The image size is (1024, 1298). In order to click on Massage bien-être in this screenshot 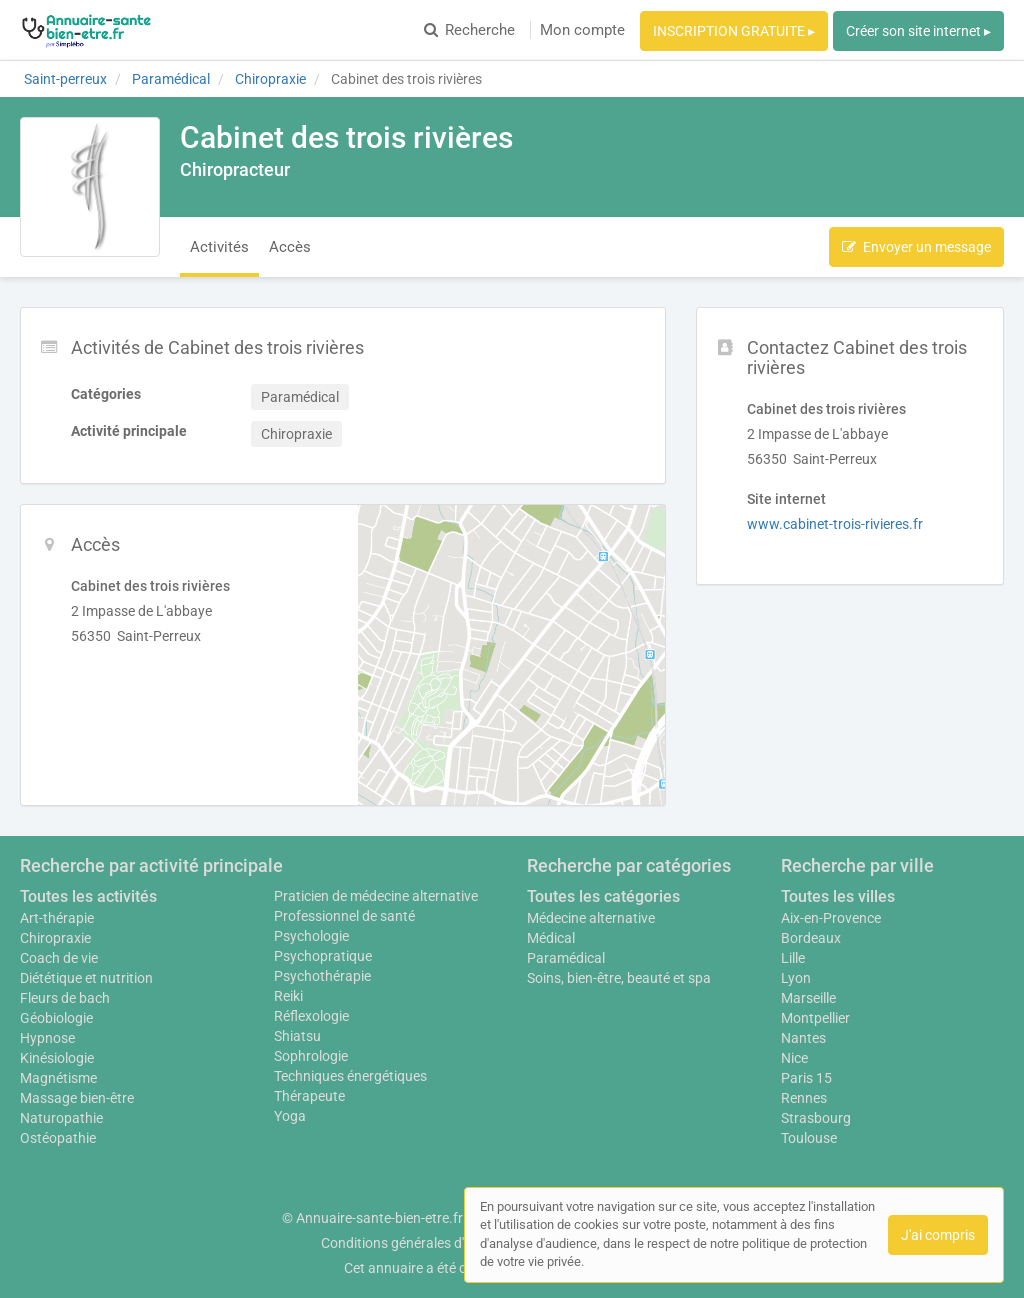, I will do `click(77, 1098)`.